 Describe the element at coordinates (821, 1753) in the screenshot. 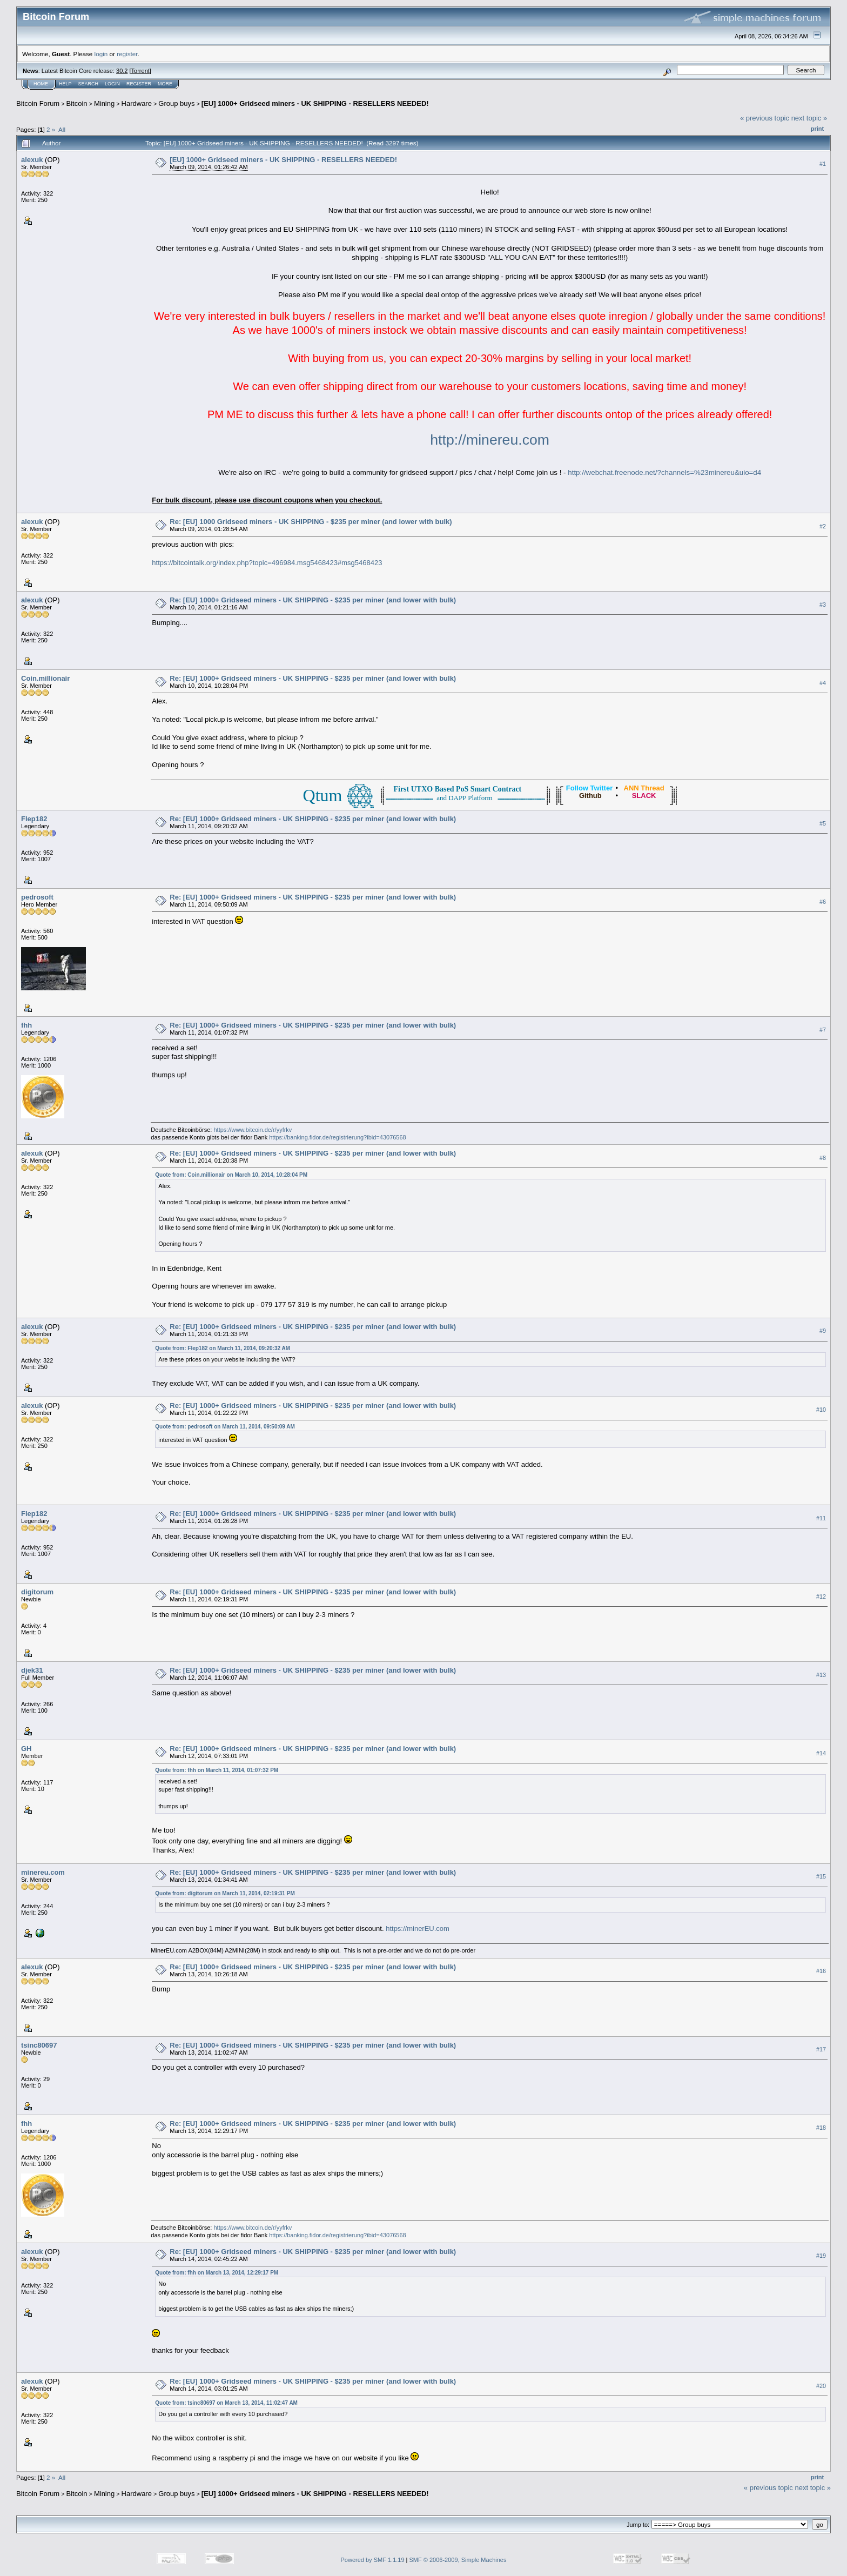

I see `#14` at that location.